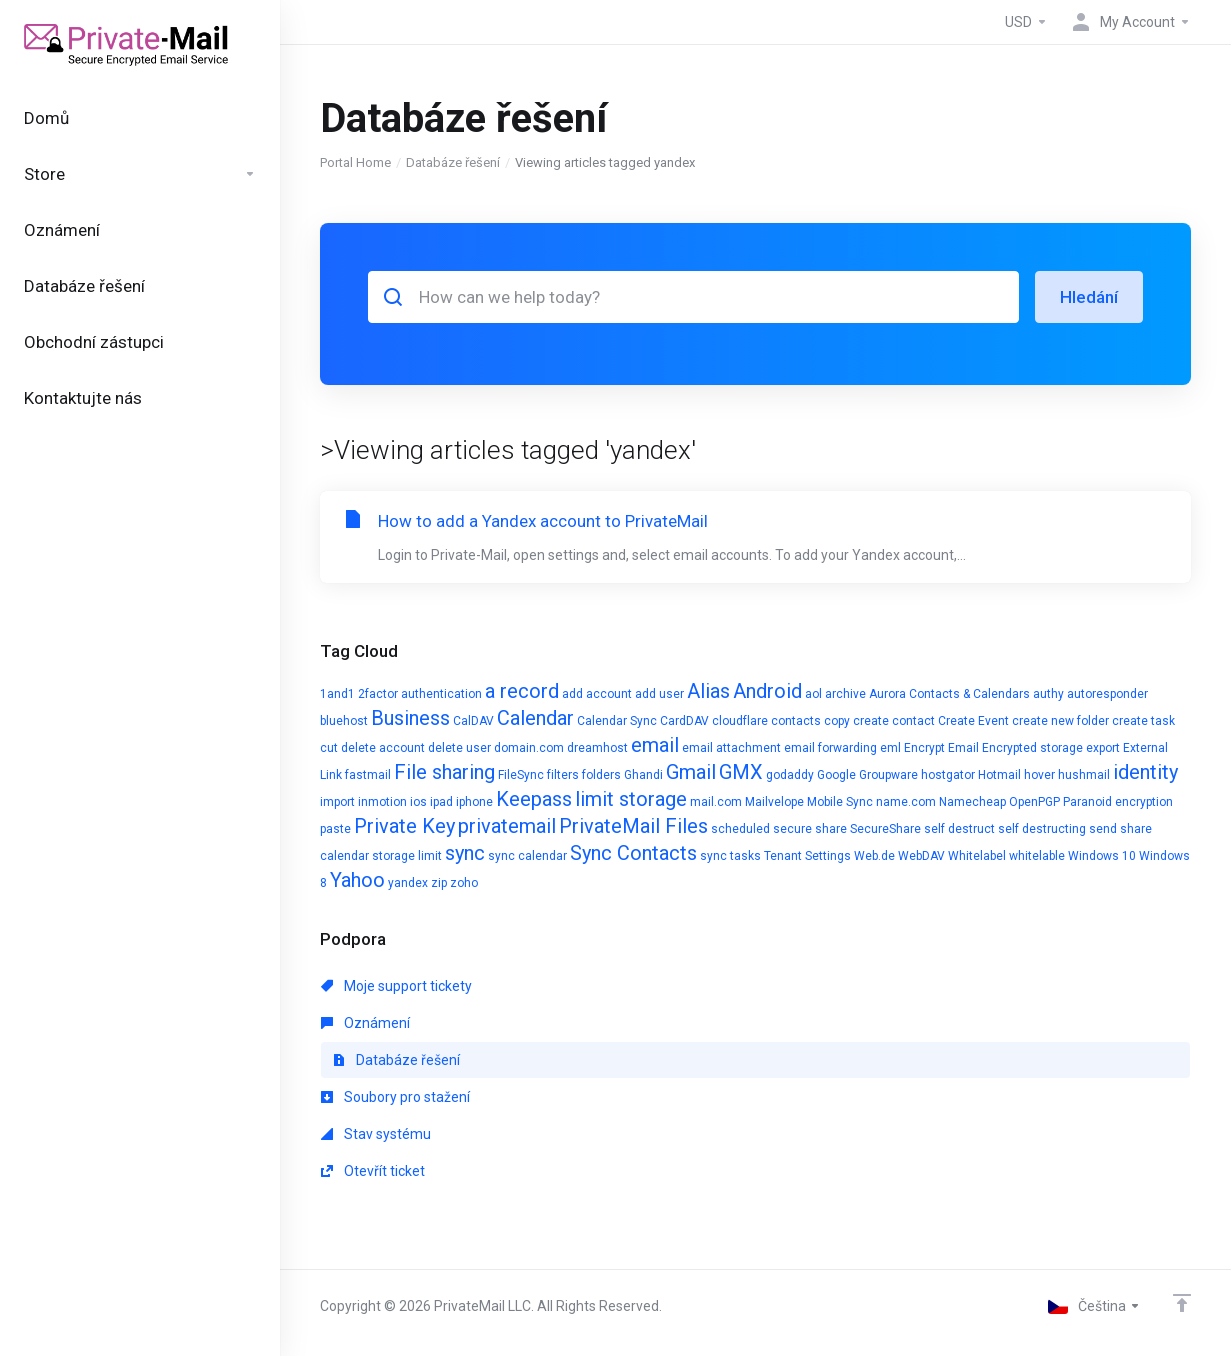  What do you see at coordinates (921, 856) in the screenshot?
I see `WebDAV` at bounding box center [921, 856].